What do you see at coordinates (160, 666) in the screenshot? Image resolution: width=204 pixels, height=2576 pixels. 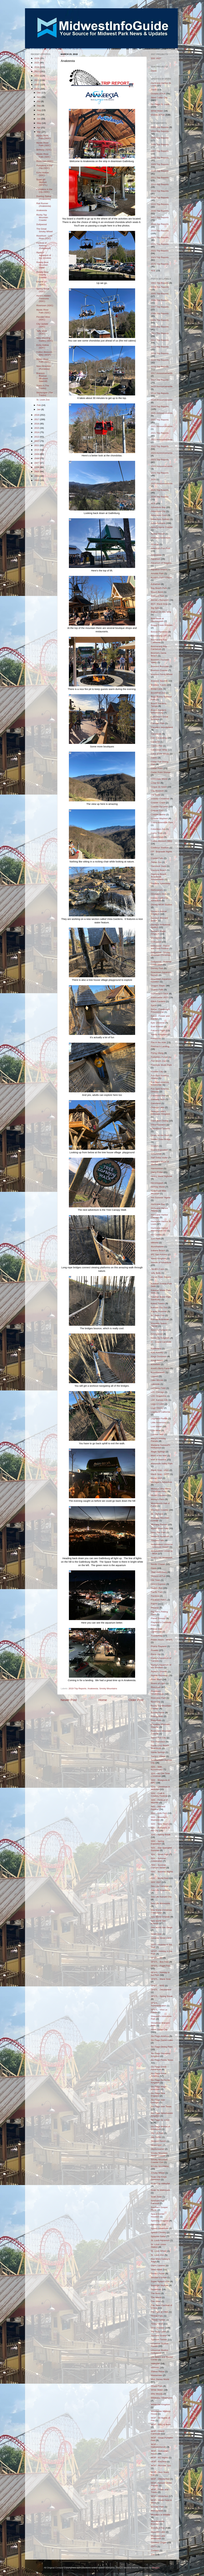 I see `Branson Buzzsaw` at bounding box center [160, 666].